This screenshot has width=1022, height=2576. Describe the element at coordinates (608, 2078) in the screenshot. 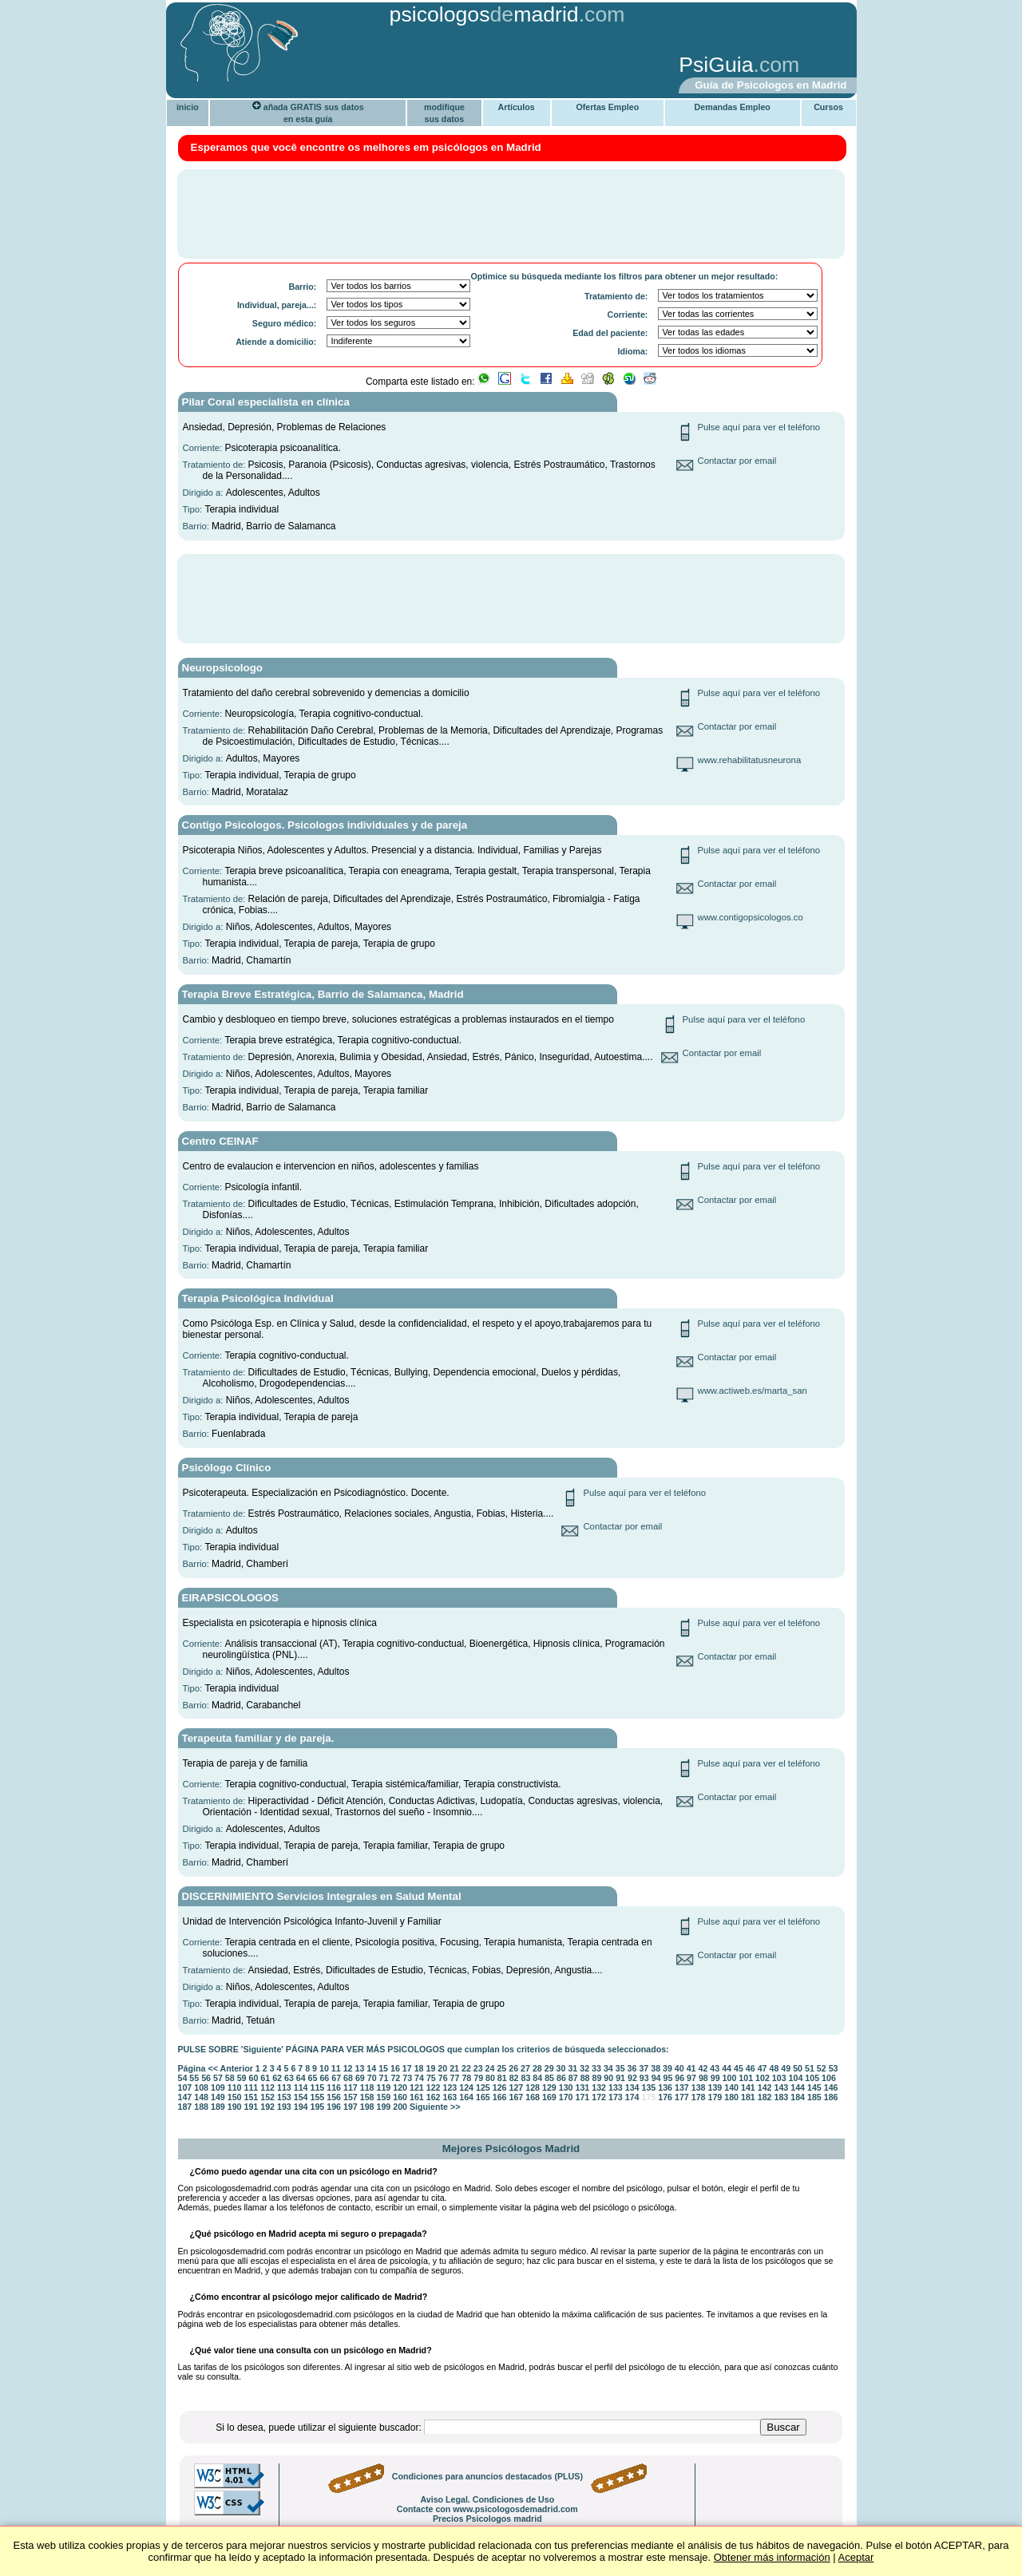

I see `90` at that location.